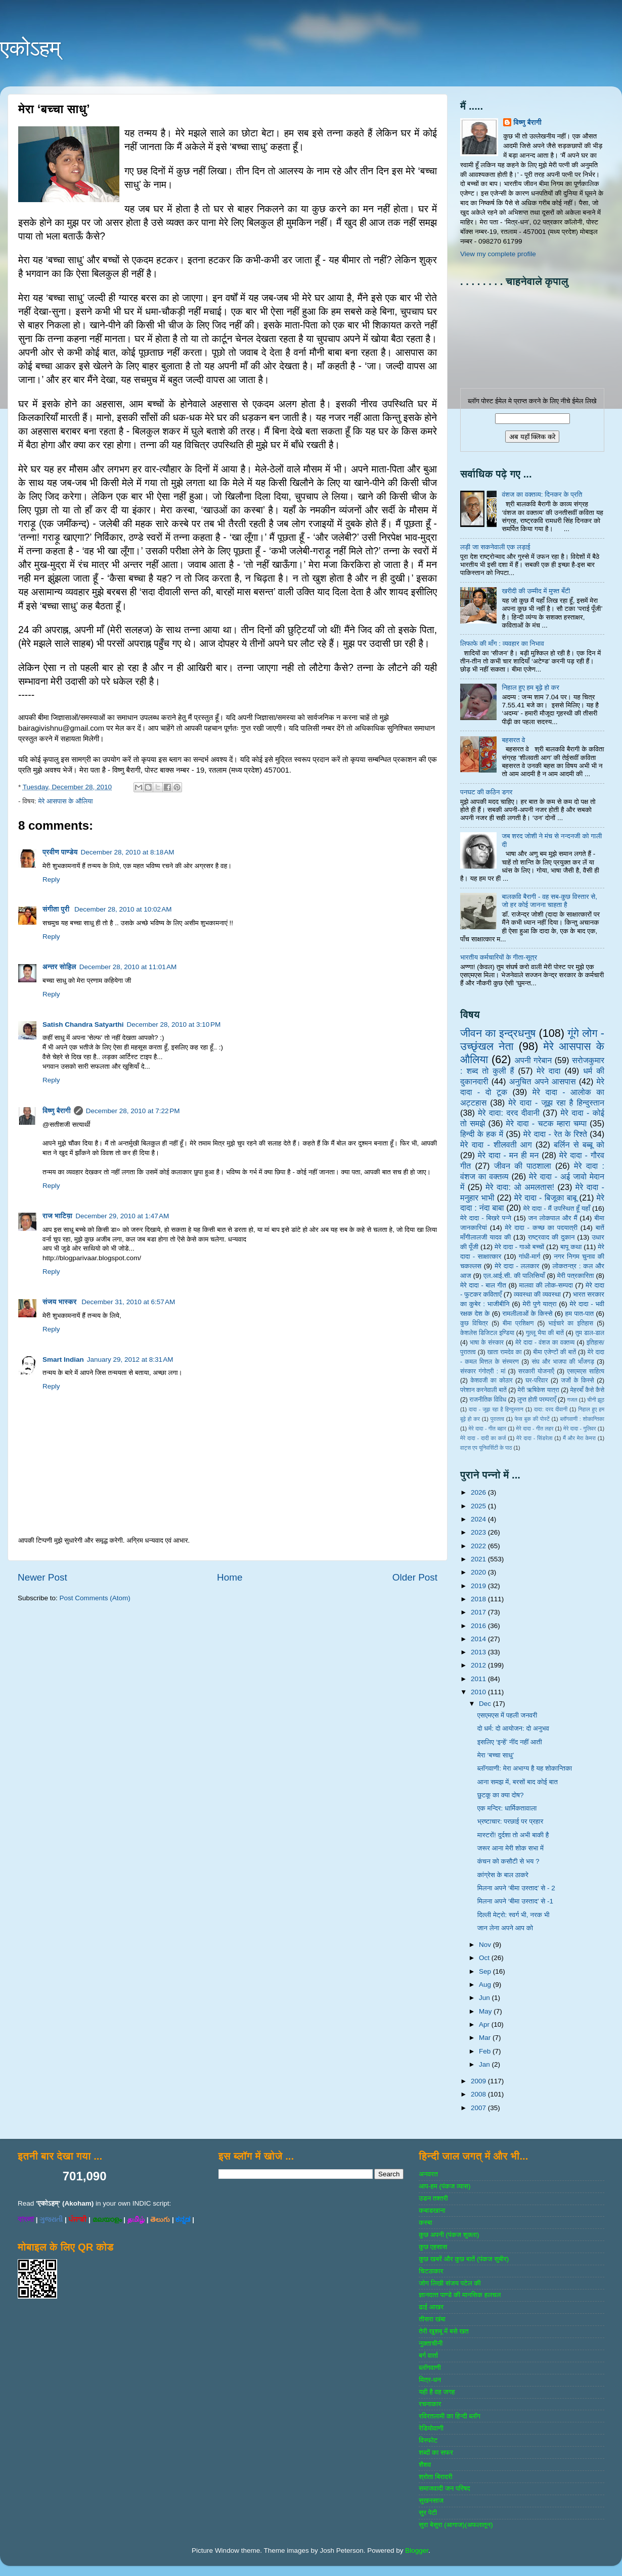 The image size is (622, 2576). What do you see at coordinates (57, 1216) in the screenshot?
I see `राज भाटिय़ा` at bounding box center [57, 1216].